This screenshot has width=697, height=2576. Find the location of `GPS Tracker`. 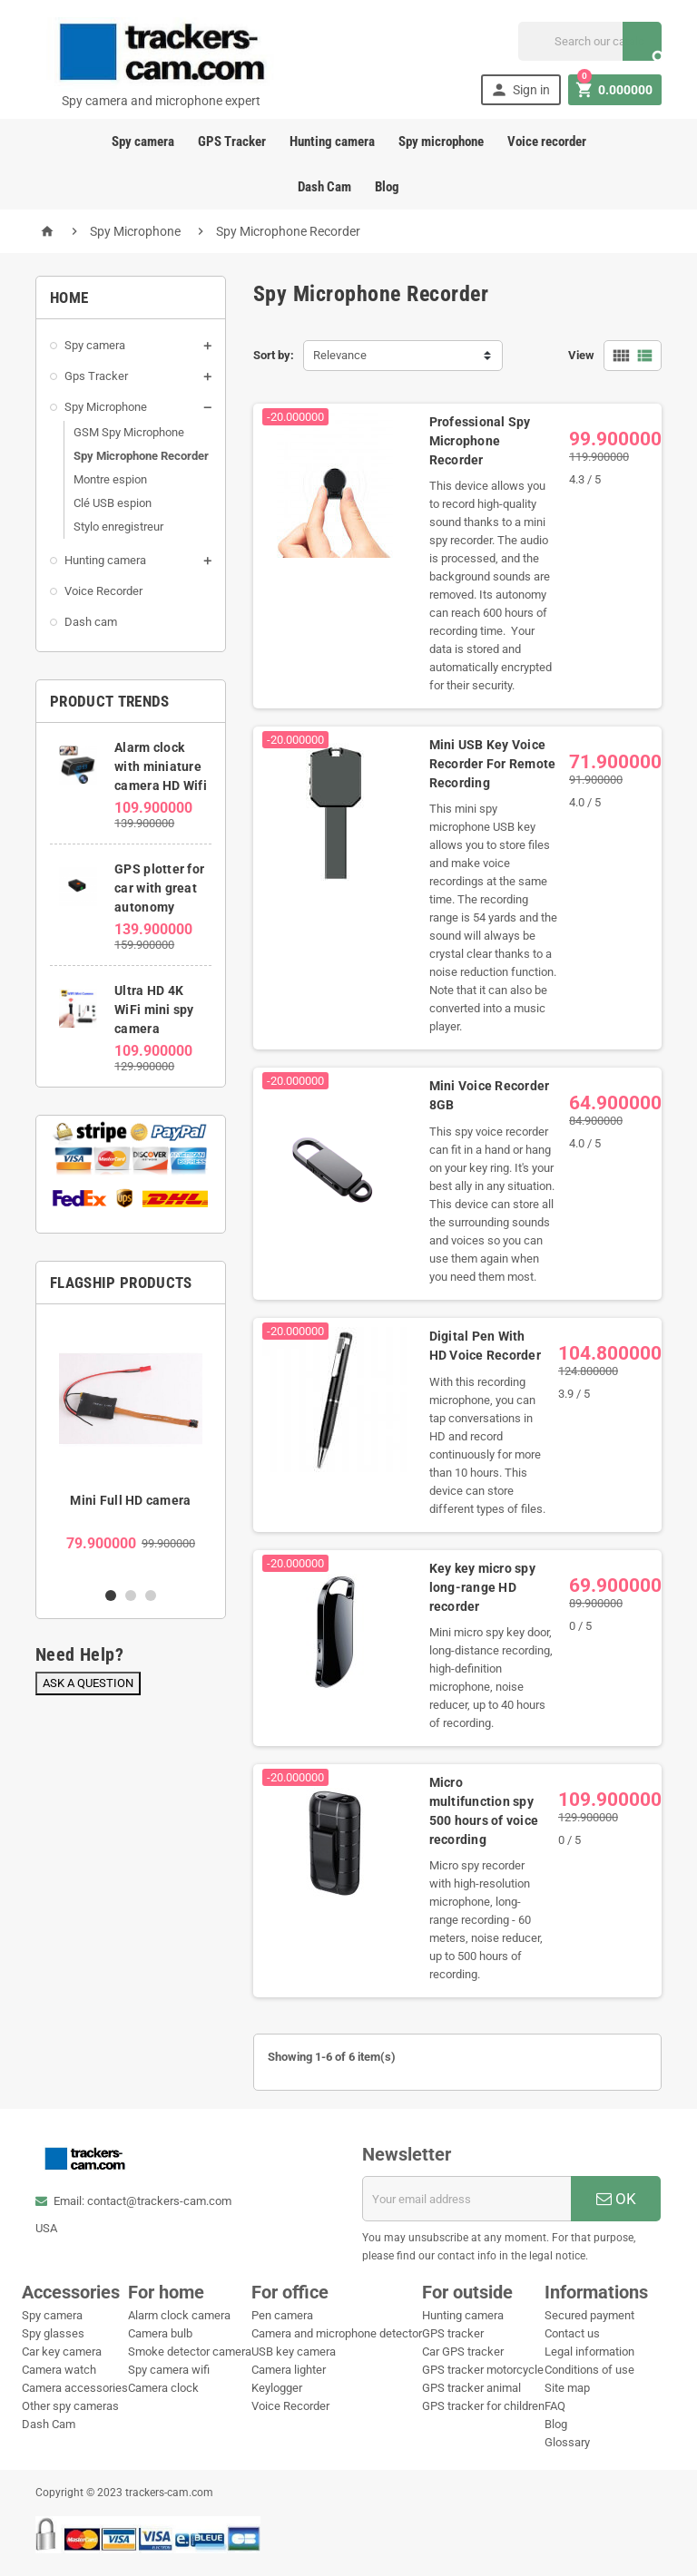

GPS Tracker is located at coordinates (232, 141).